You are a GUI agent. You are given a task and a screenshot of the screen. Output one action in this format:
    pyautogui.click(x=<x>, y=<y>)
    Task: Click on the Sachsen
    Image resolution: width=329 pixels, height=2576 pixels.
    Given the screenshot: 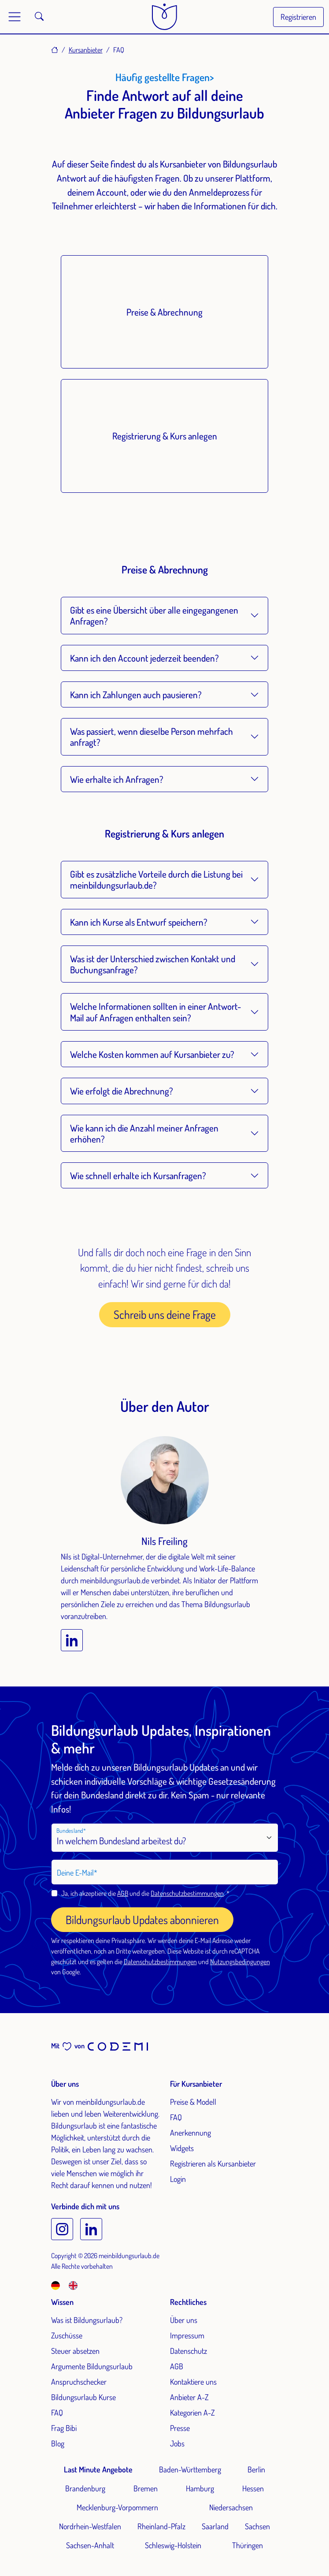 What is the action you would take?
    pyautogui.click(x=257, y=2526)
    